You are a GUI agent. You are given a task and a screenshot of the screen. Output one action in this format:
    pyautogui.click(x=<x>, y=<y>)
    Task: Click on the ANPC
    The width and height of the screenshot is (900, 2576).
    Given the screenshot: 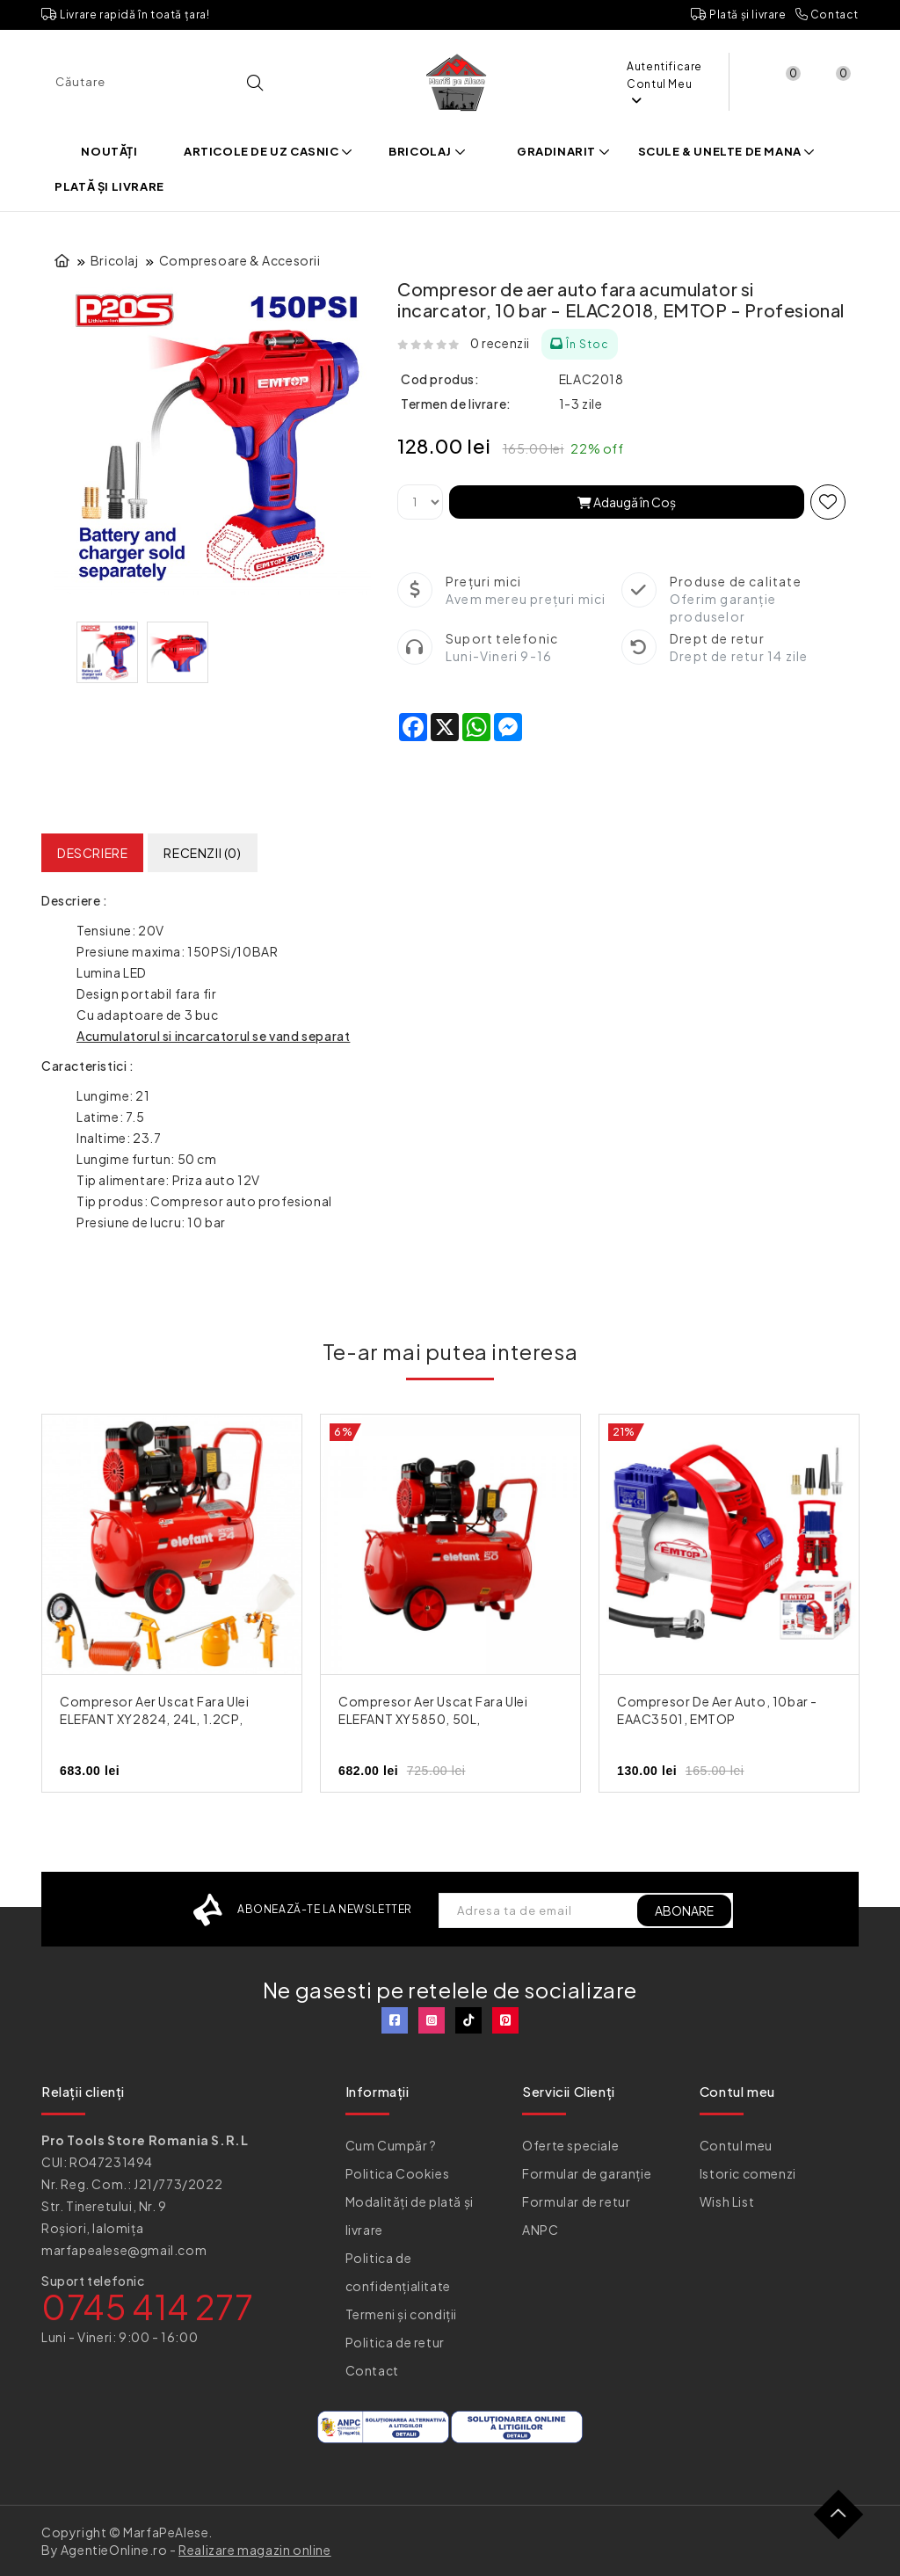 What is the action you would take?
    pyautogui.click(x=540, y=2230)
    